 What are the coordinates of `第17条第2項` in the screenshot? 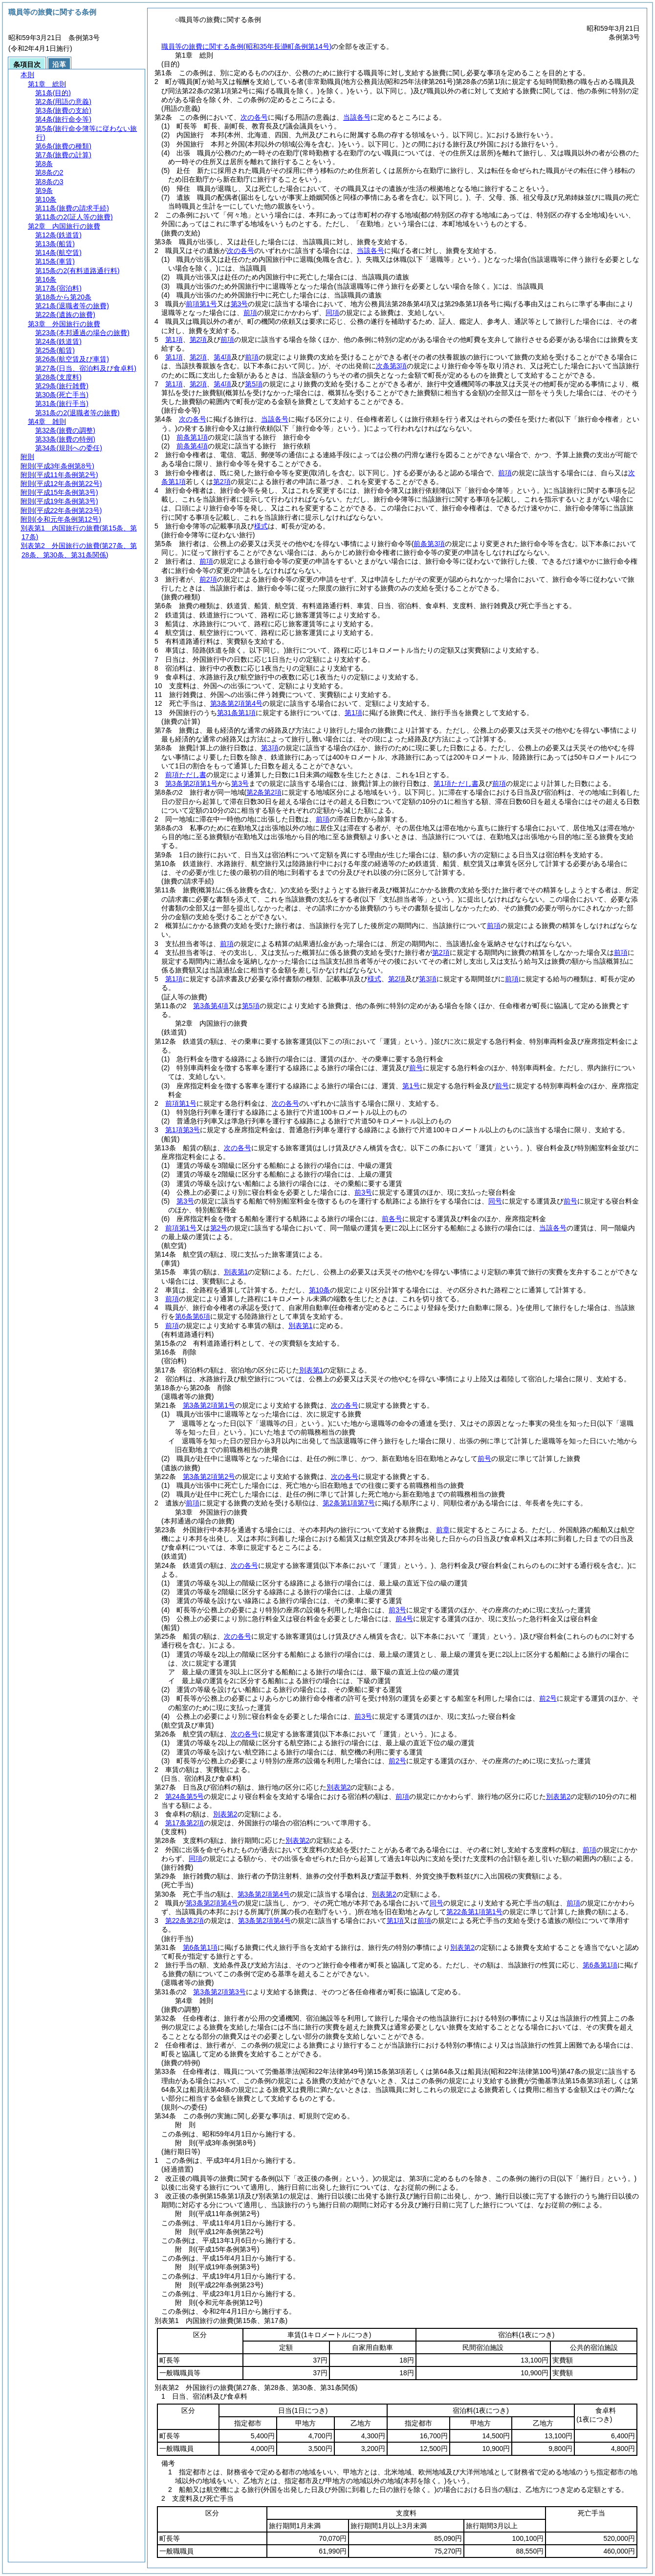 It's located at (184, 1823).